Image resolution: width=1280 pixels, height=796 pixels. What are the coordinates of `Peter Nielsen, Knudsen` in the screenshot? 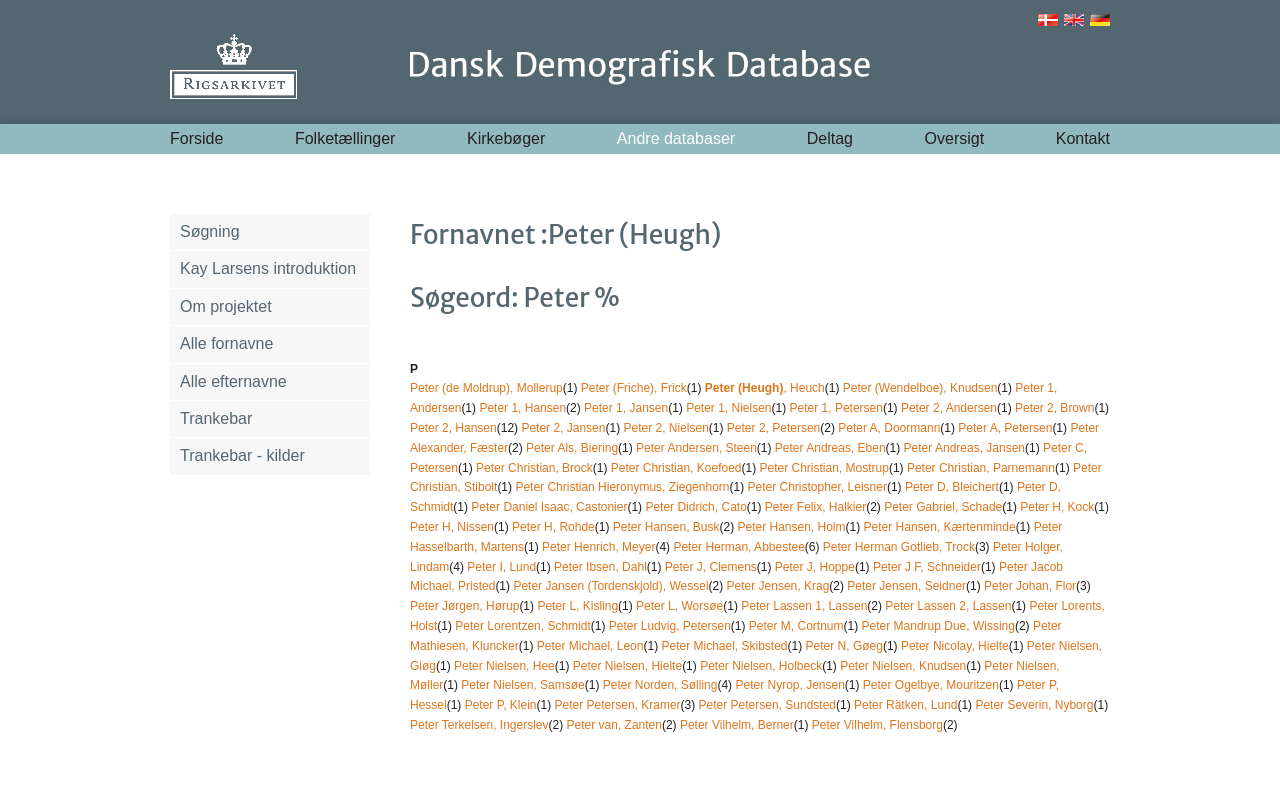 It's located at (903, 666).